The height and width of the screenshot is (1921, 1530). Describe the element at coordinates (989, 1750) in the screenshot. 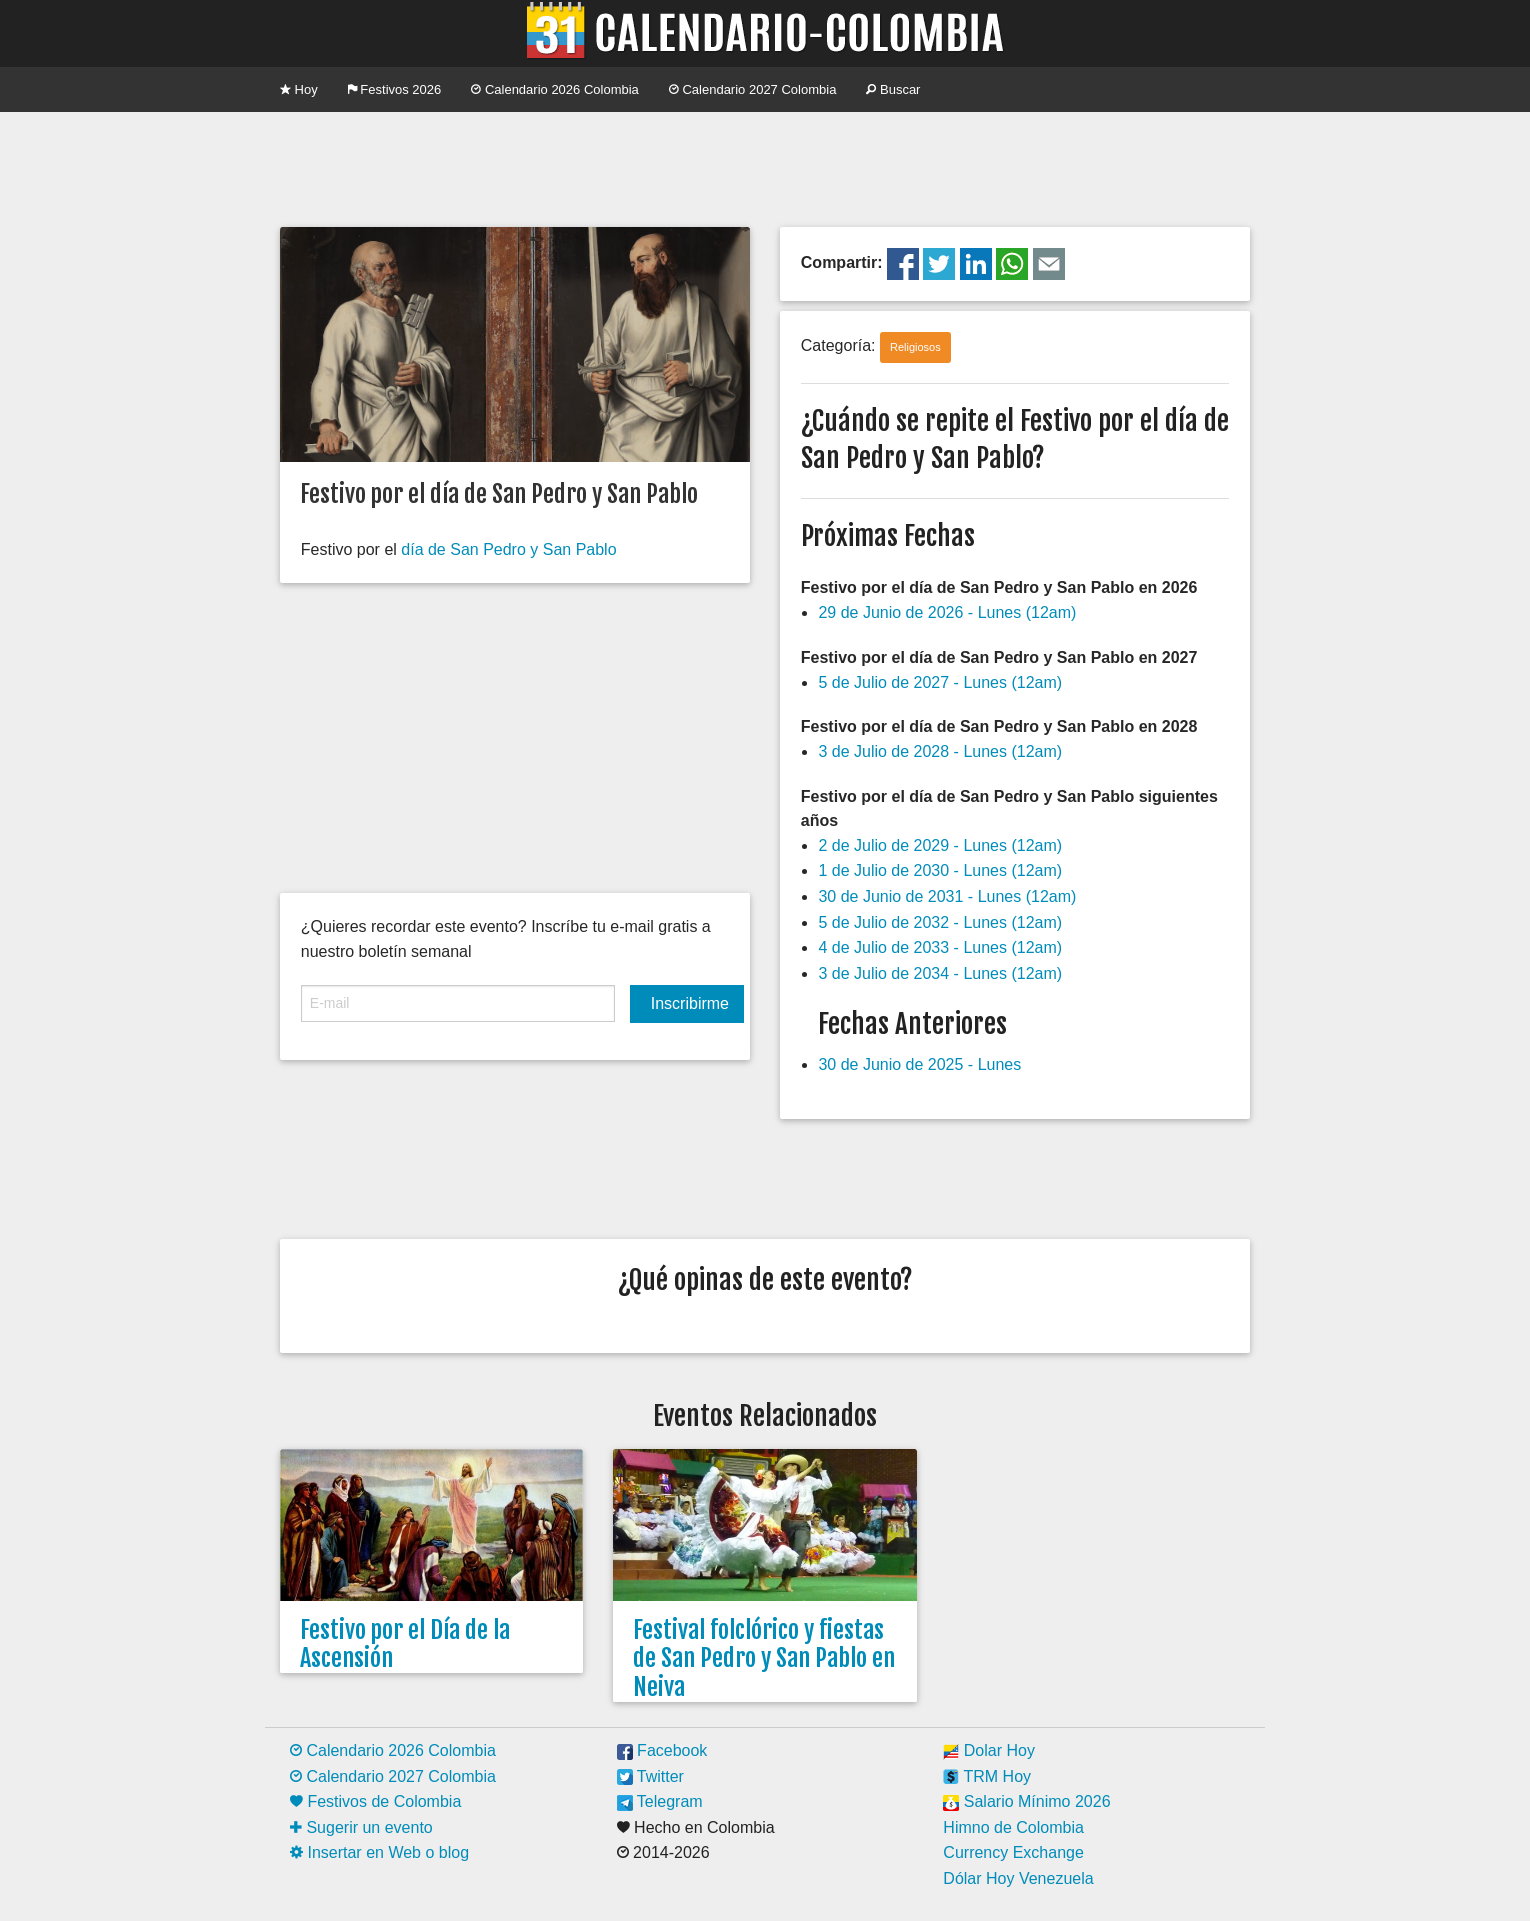

I see `Dolar Hoy` at that location.